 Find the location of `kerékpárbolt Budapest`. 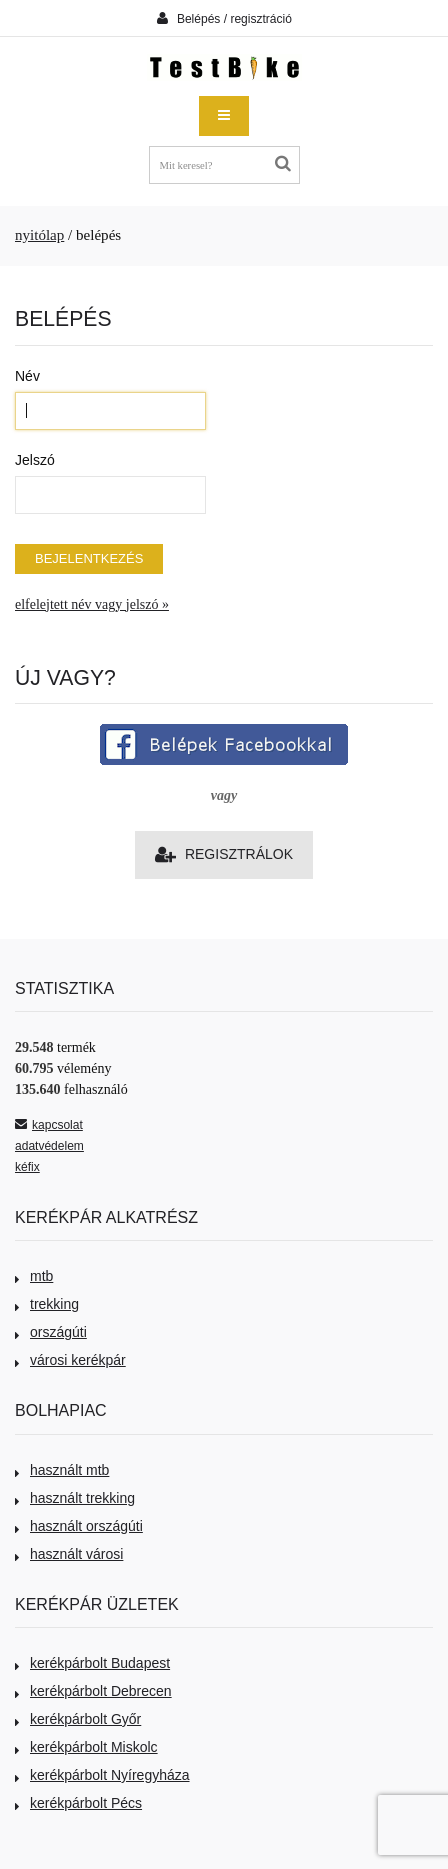

kerékpárbolt Budapest is located at coordinates (92, 1663).